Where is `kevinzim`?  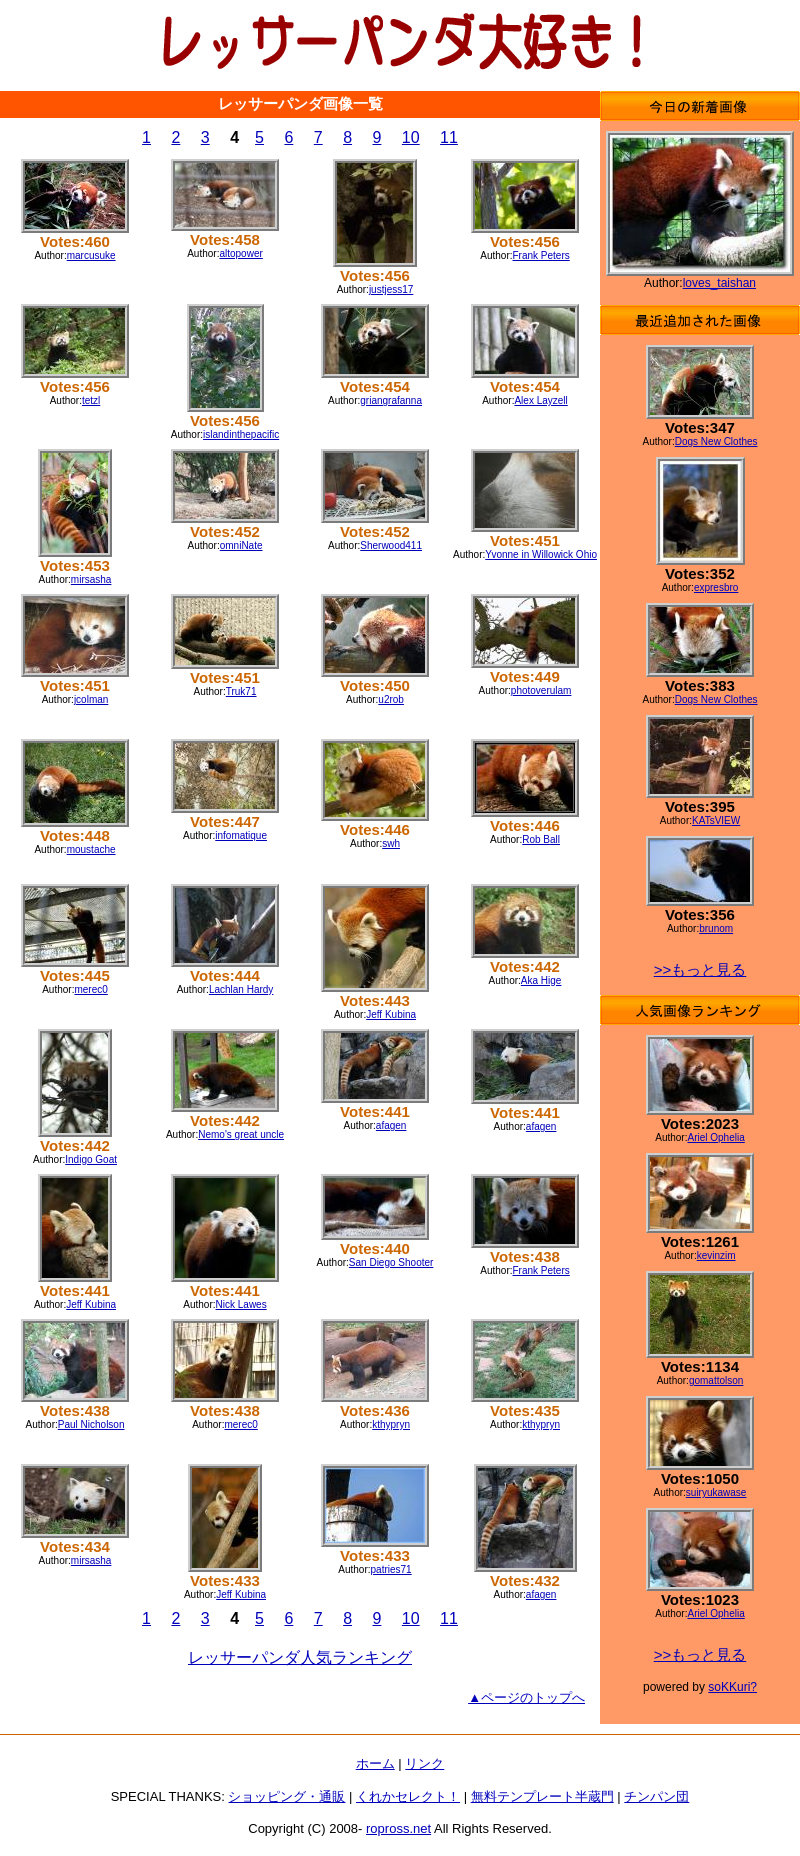 kevinzim is located at coordinates (716, 1255).